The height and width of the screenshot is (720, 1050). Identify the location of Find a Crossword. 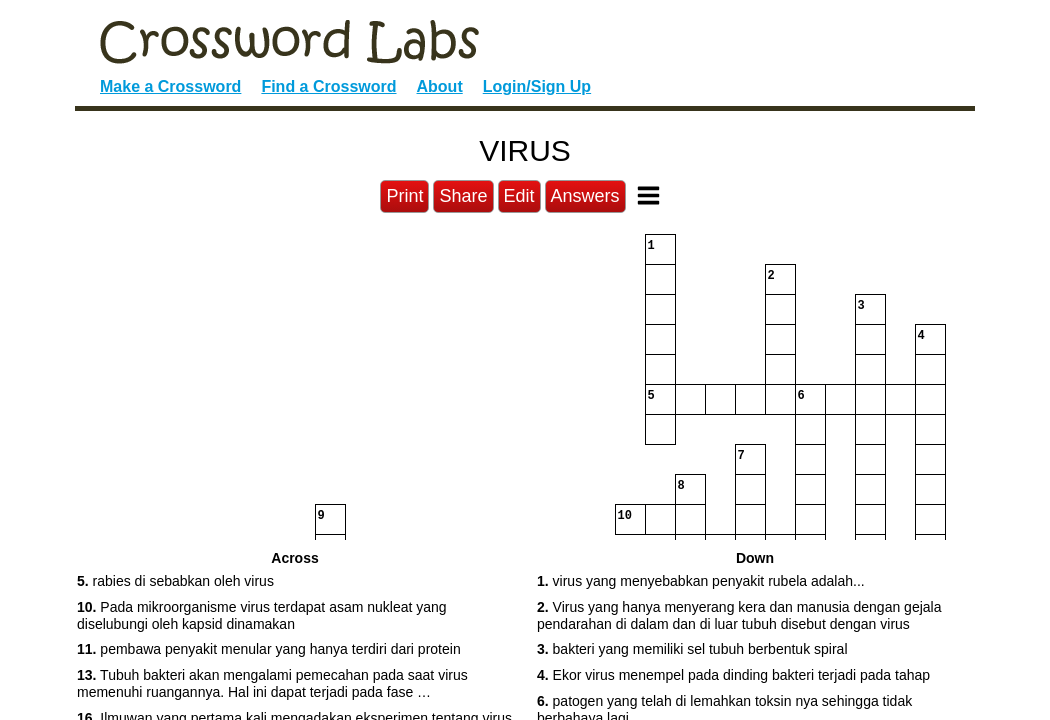
(328, 86).